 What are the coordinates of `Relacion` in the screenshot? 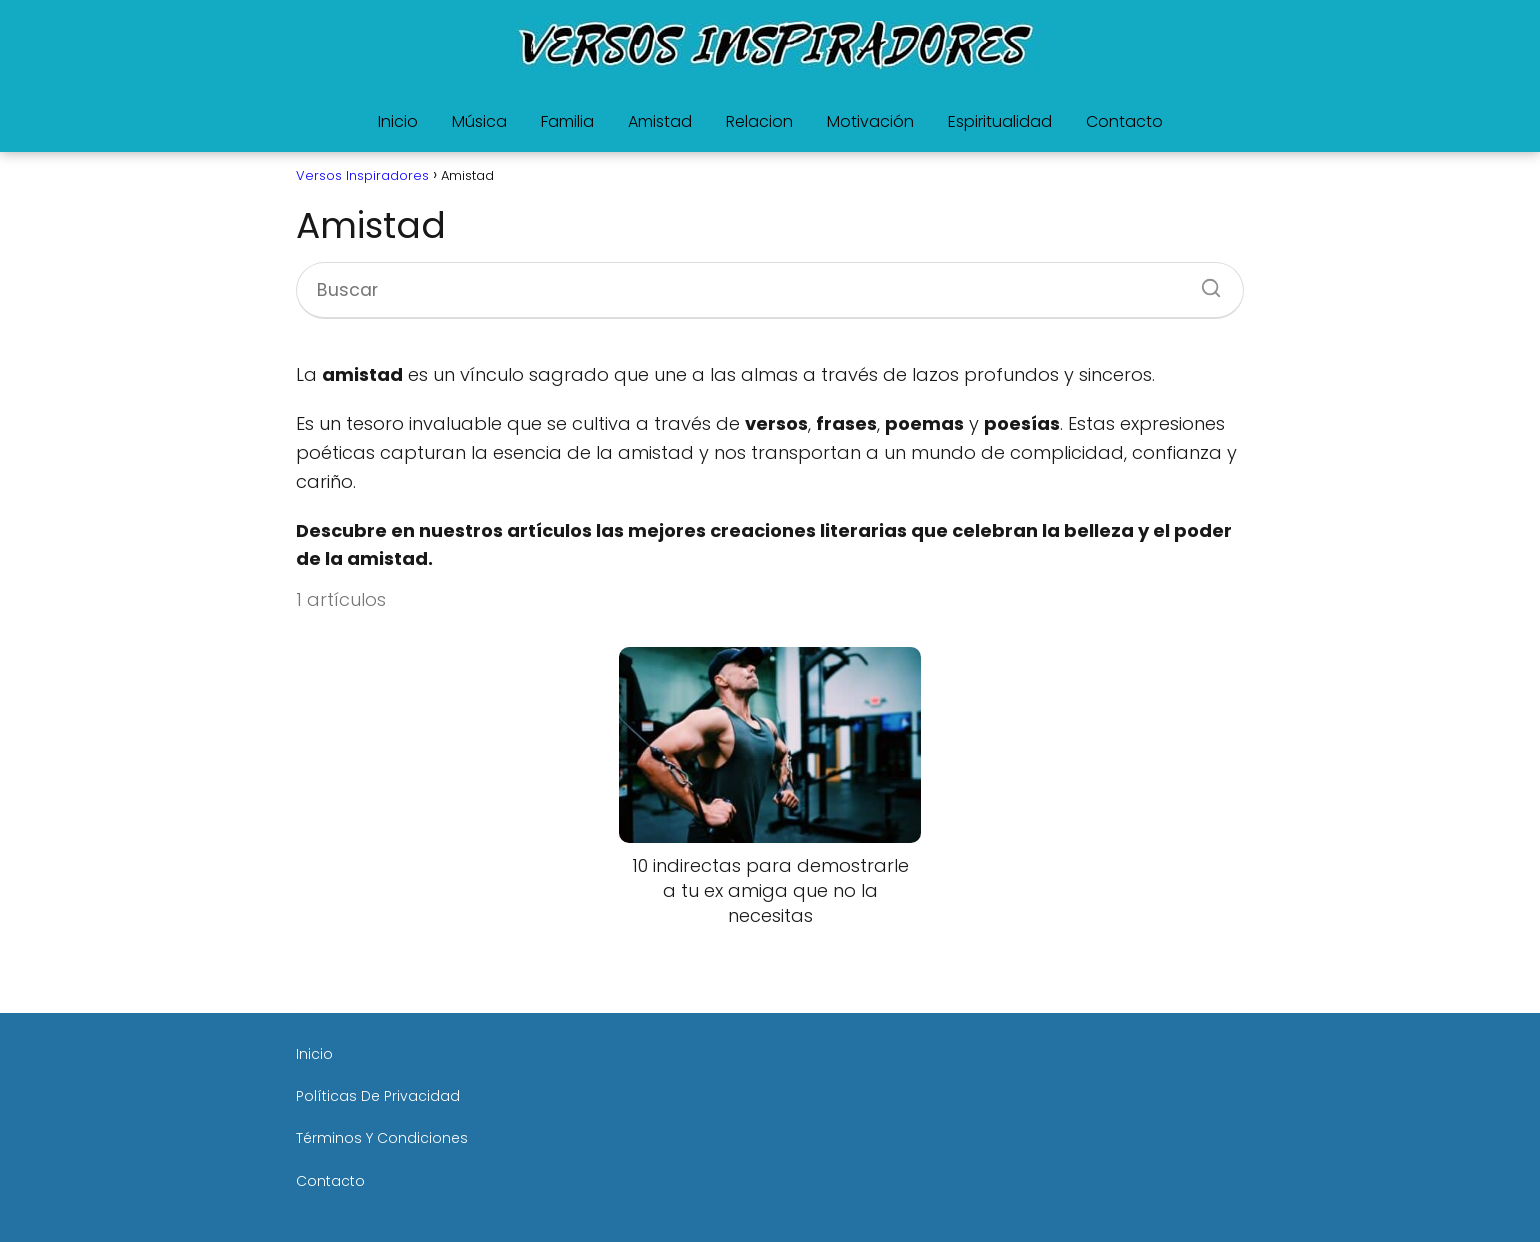 It's located at (759, 121).